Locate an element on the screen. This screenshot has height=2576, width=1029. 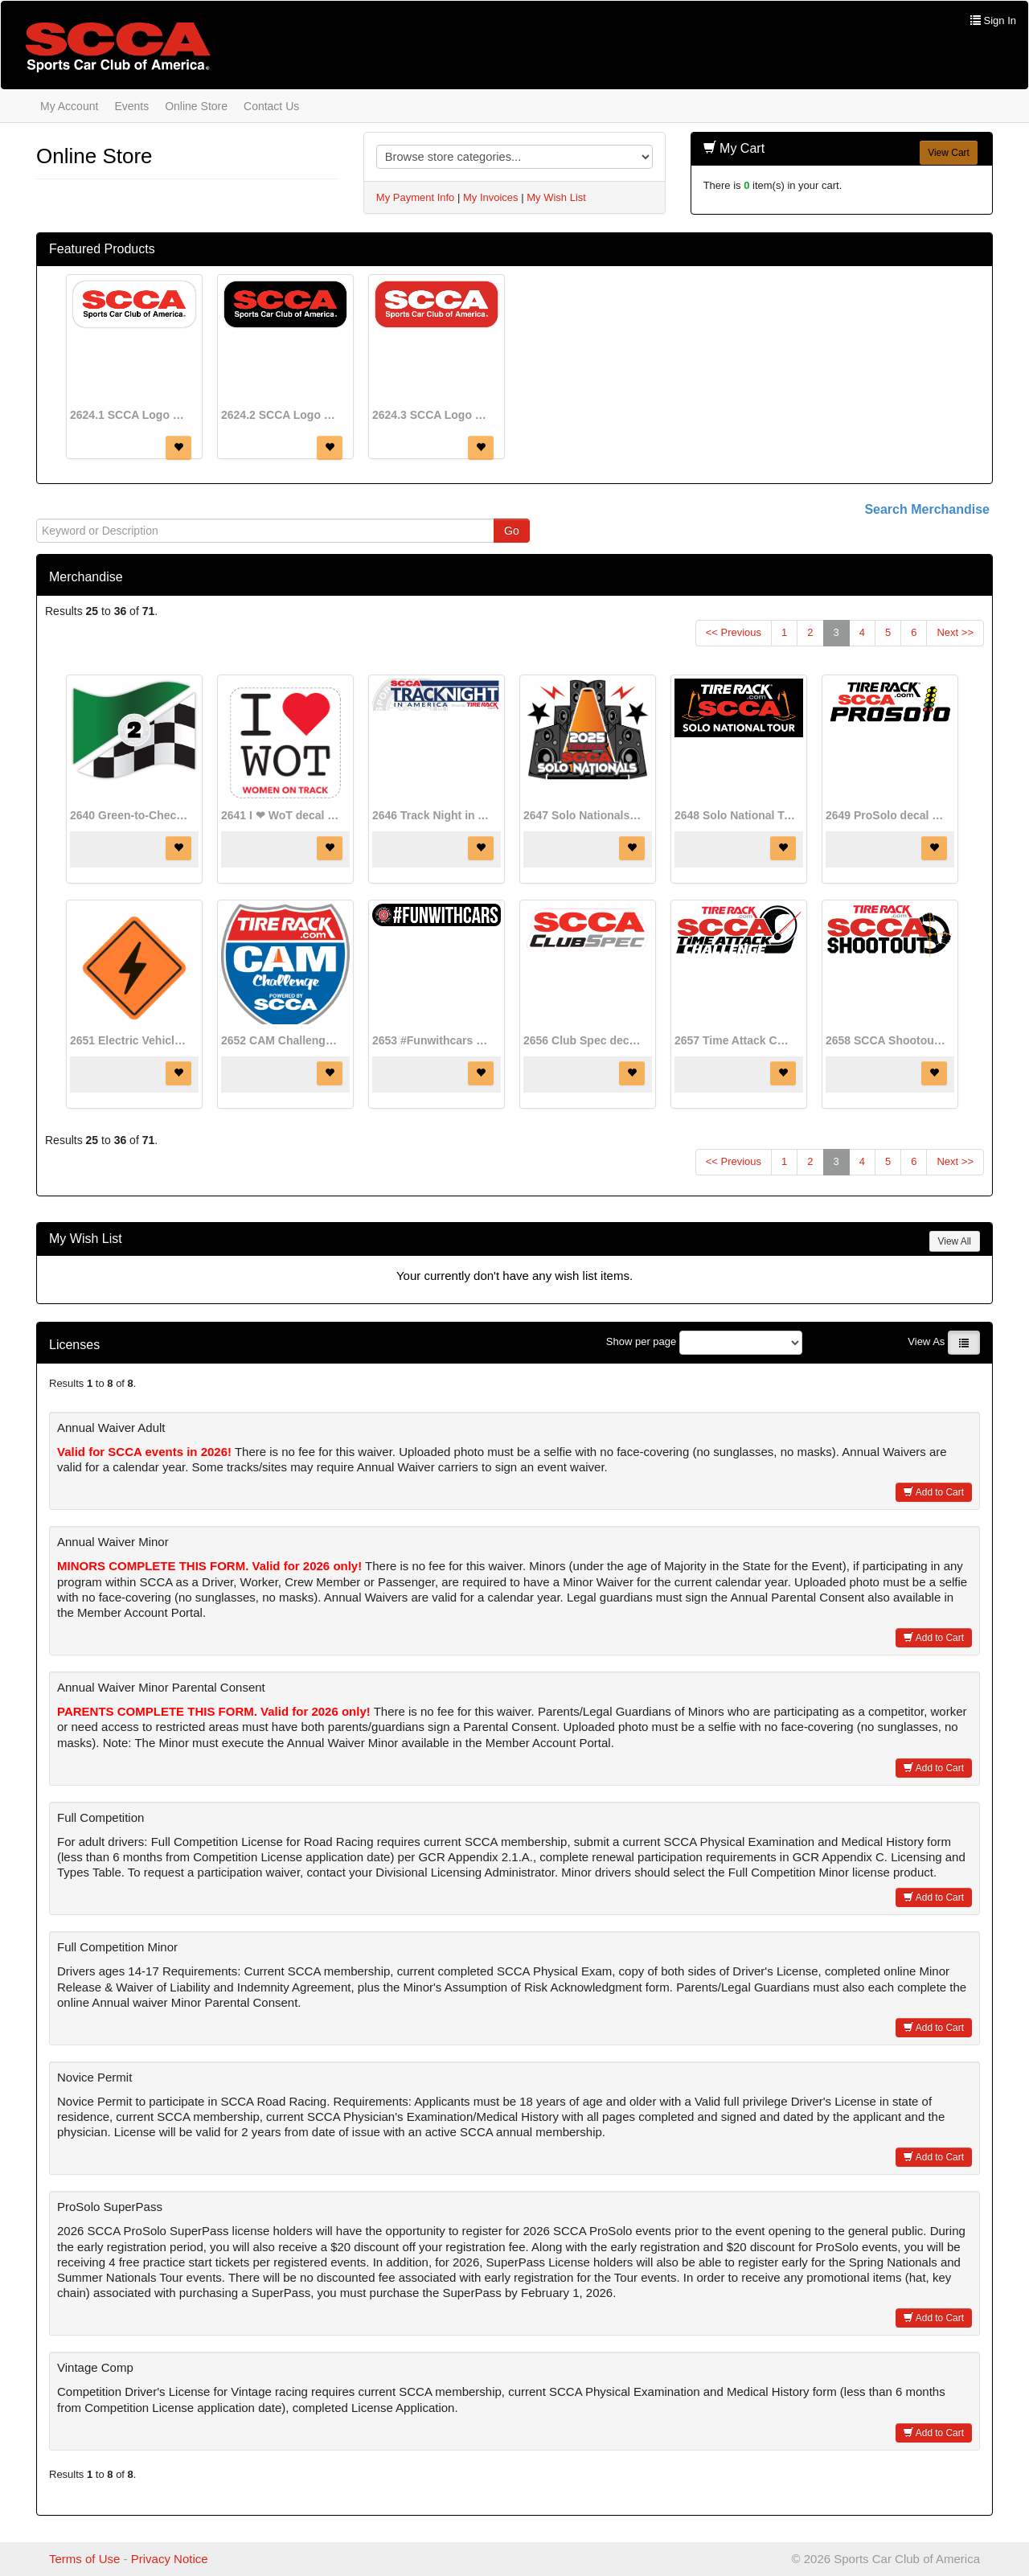
2646 Track Night in America decal (8" x 2") is located at coordinates (432, 815).